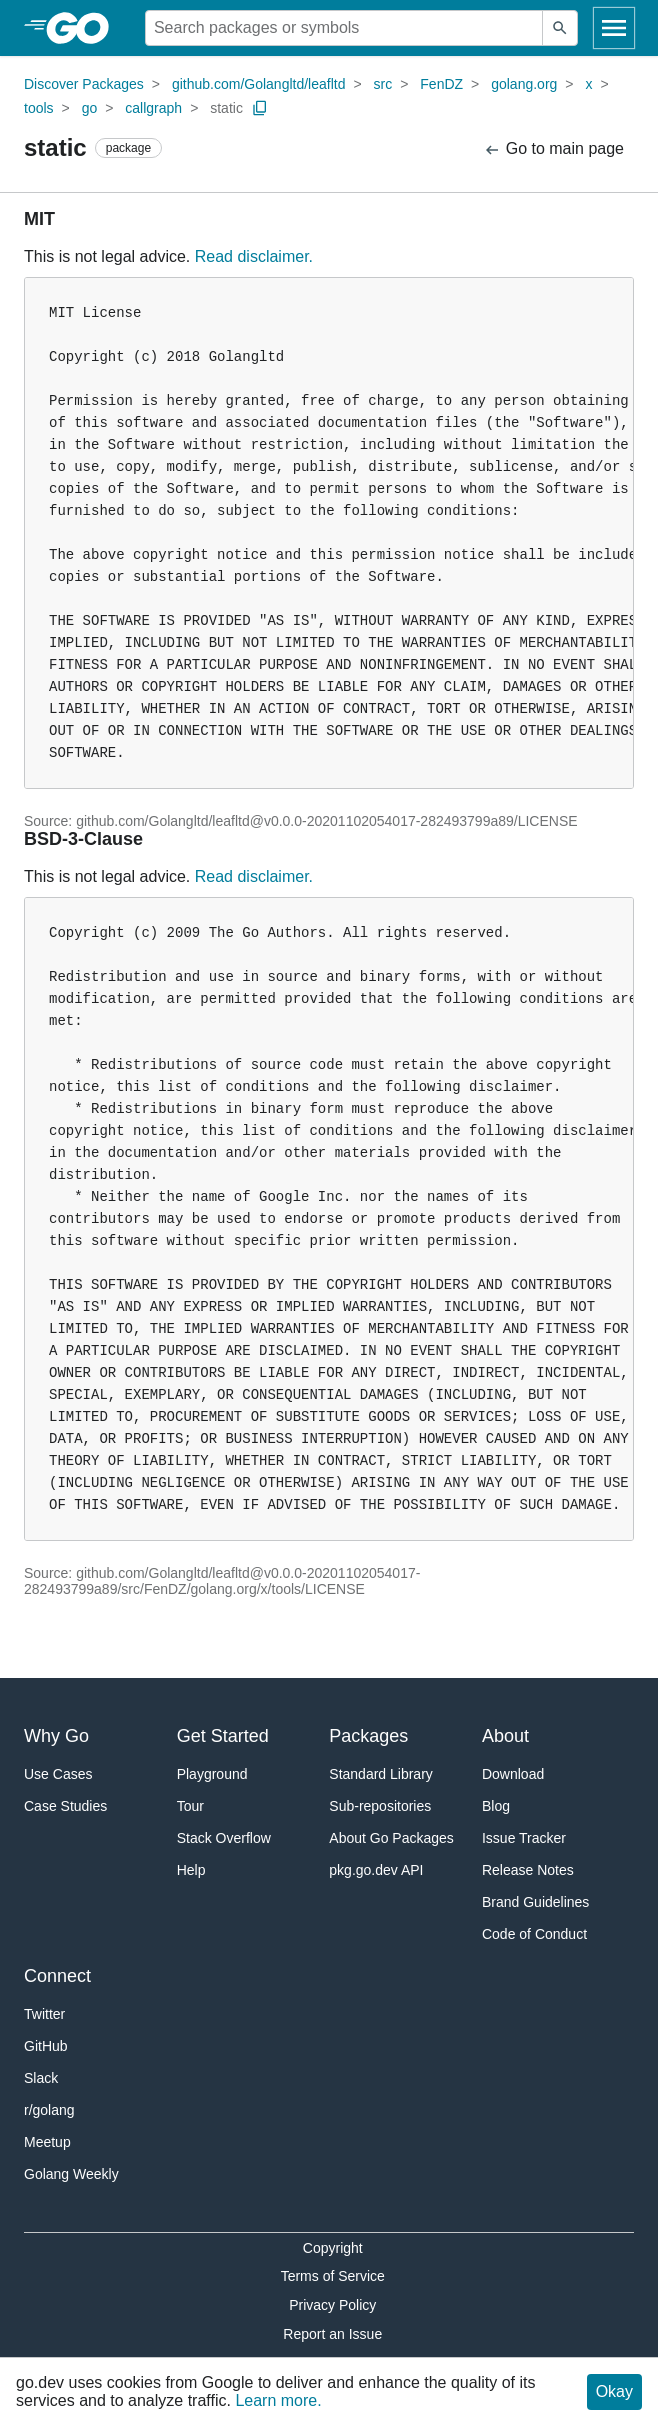  I want to click on Release Notes, so click(528, 1870).